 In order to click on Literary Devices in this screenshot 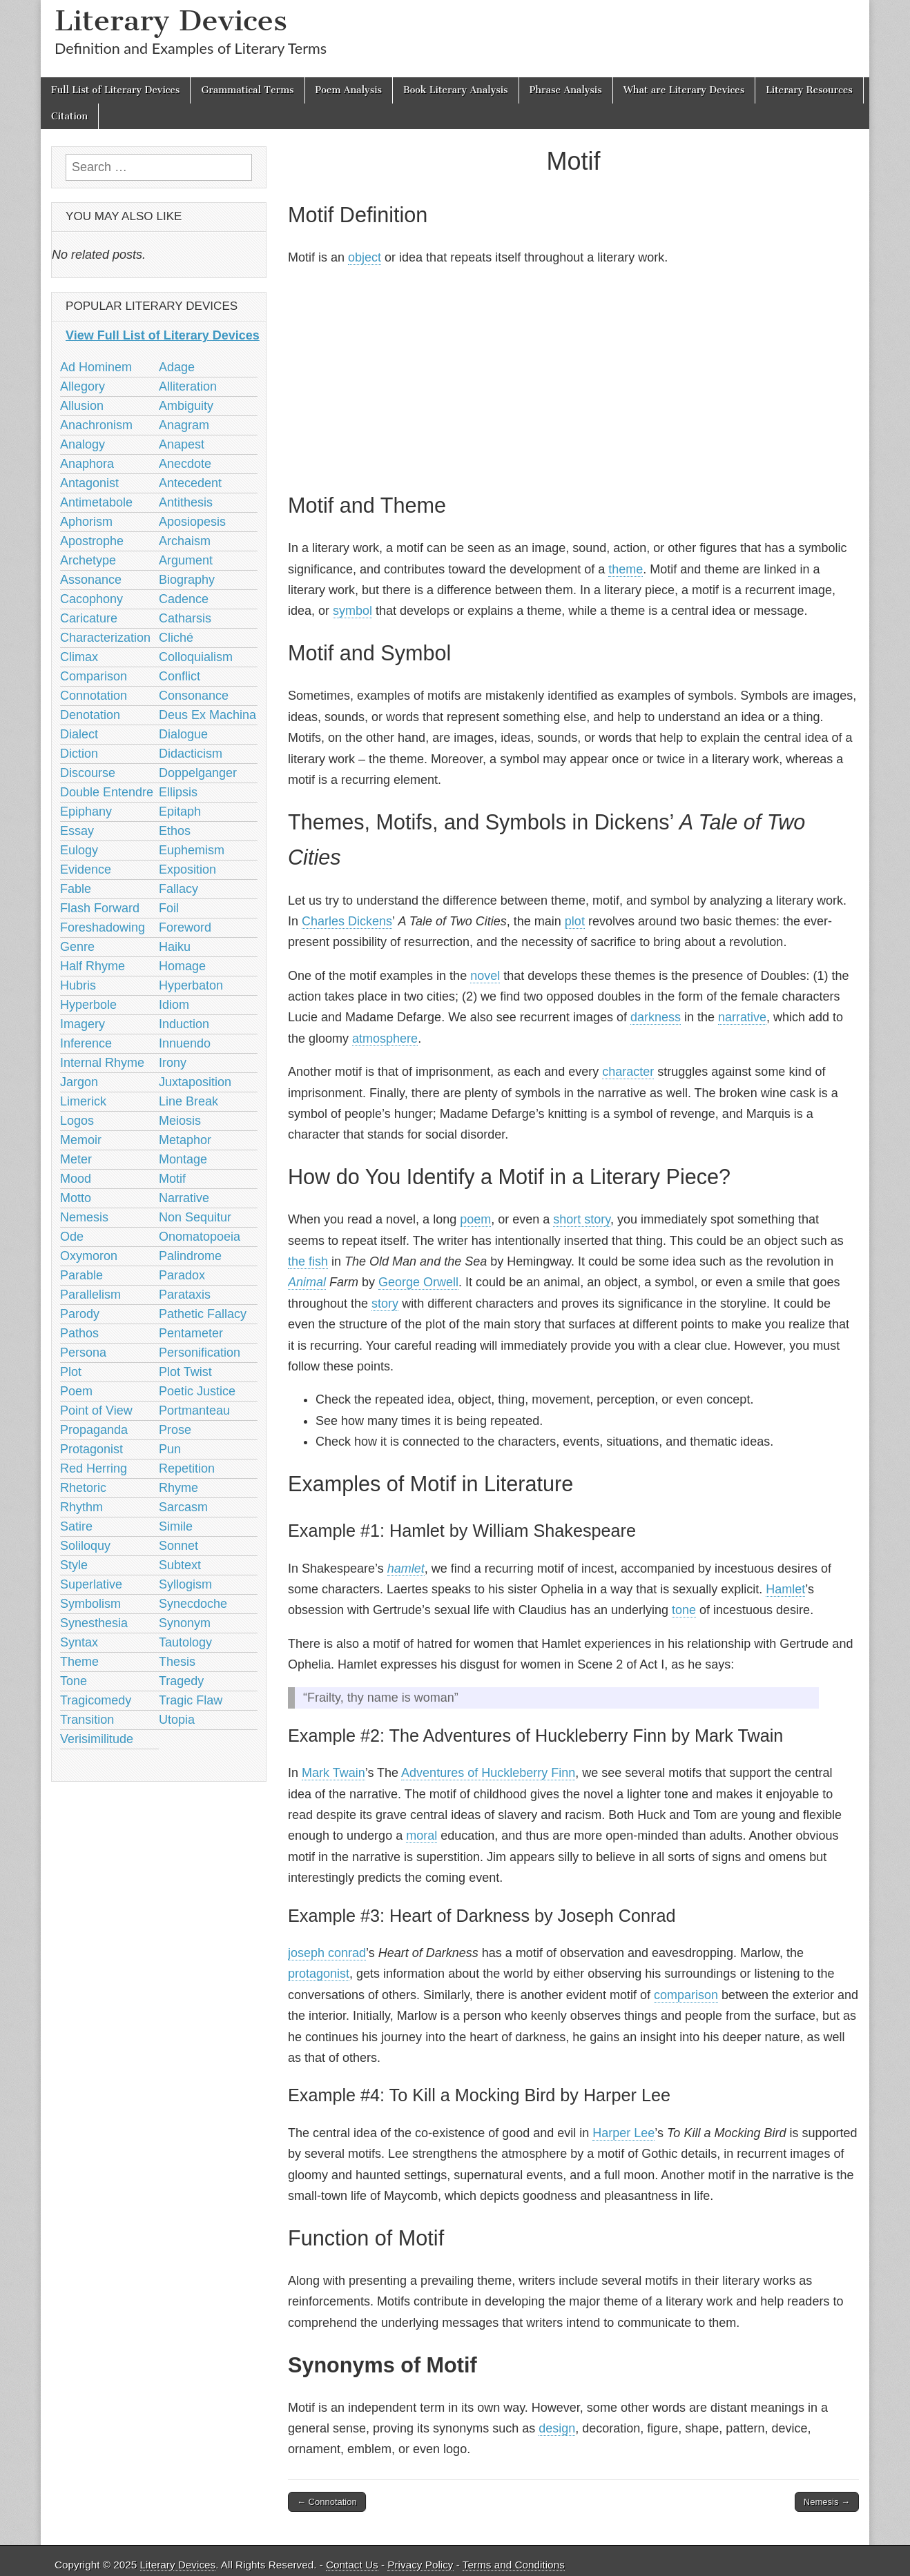, I will do `click(171, 20)`.